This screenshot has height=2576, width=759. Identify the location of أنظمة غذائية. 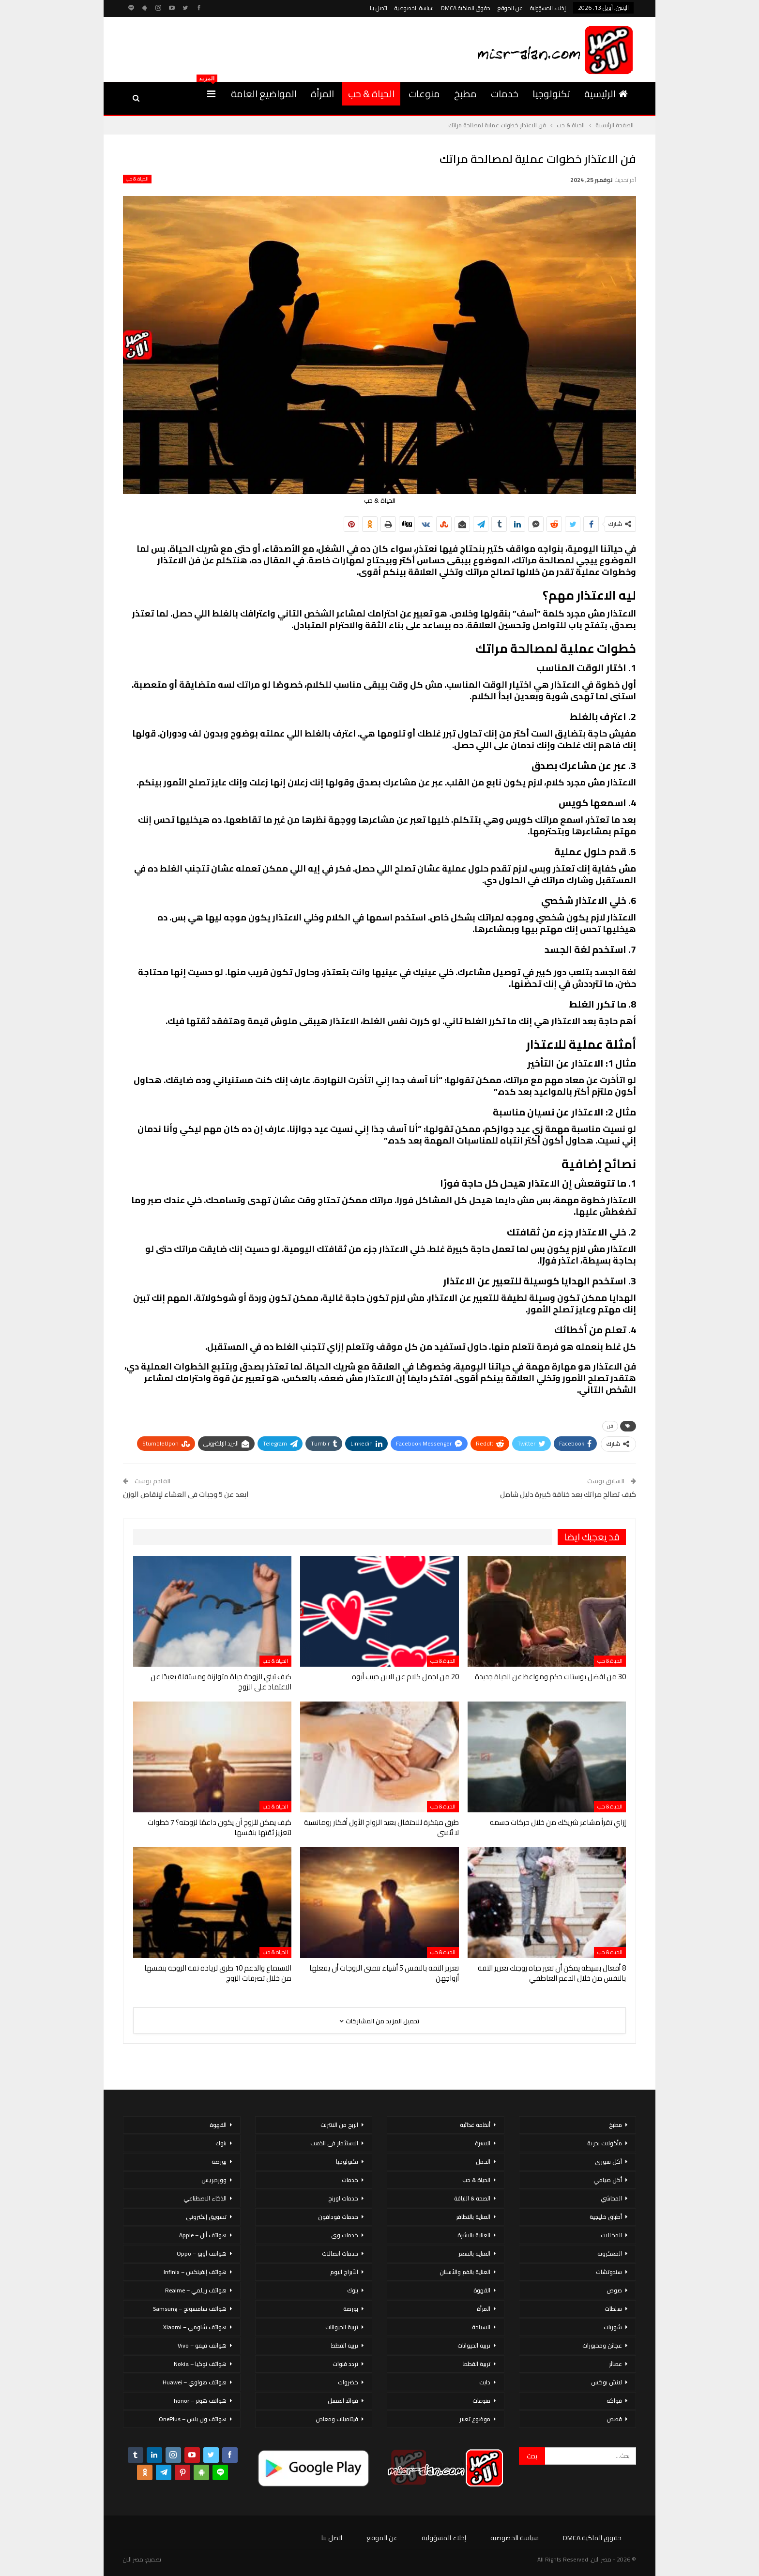
(475, 2124).